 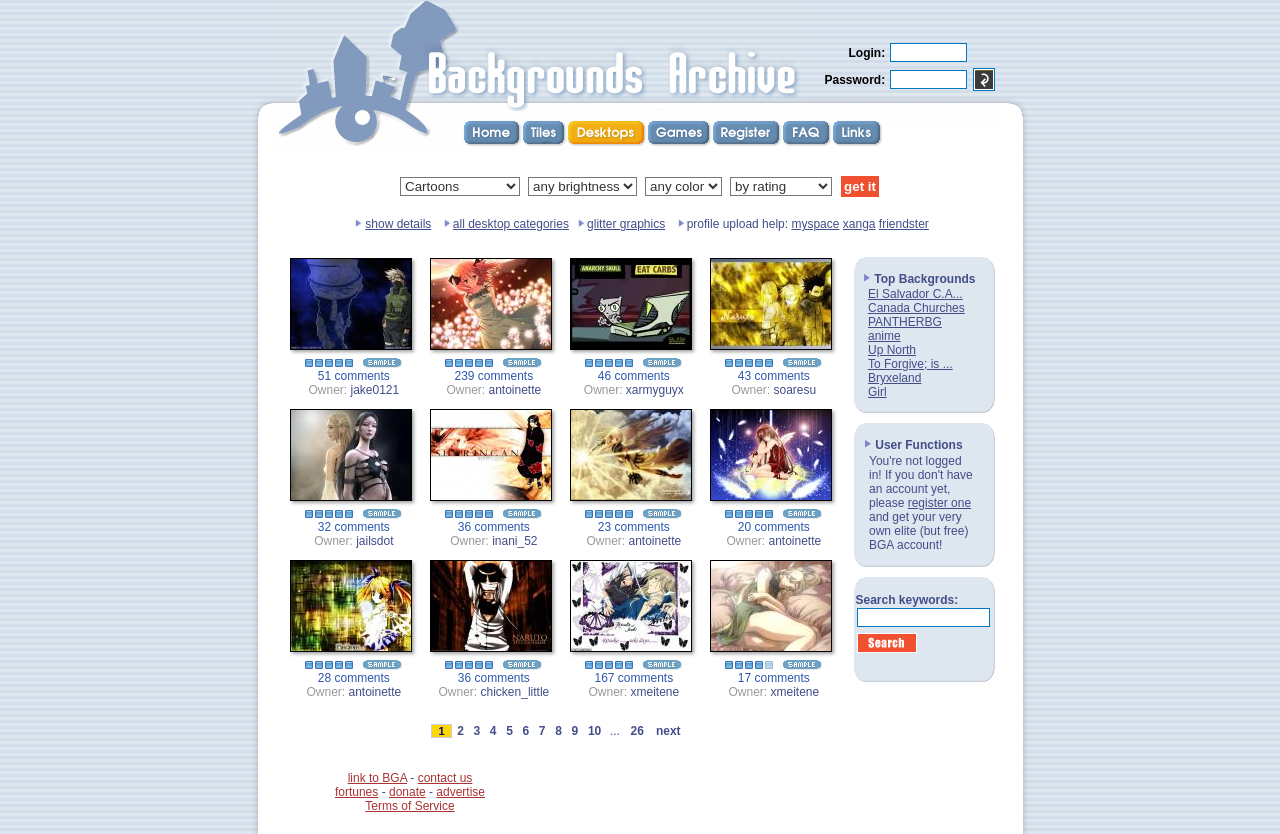 I want to click on 17 comments, so click(x=774, y=678).